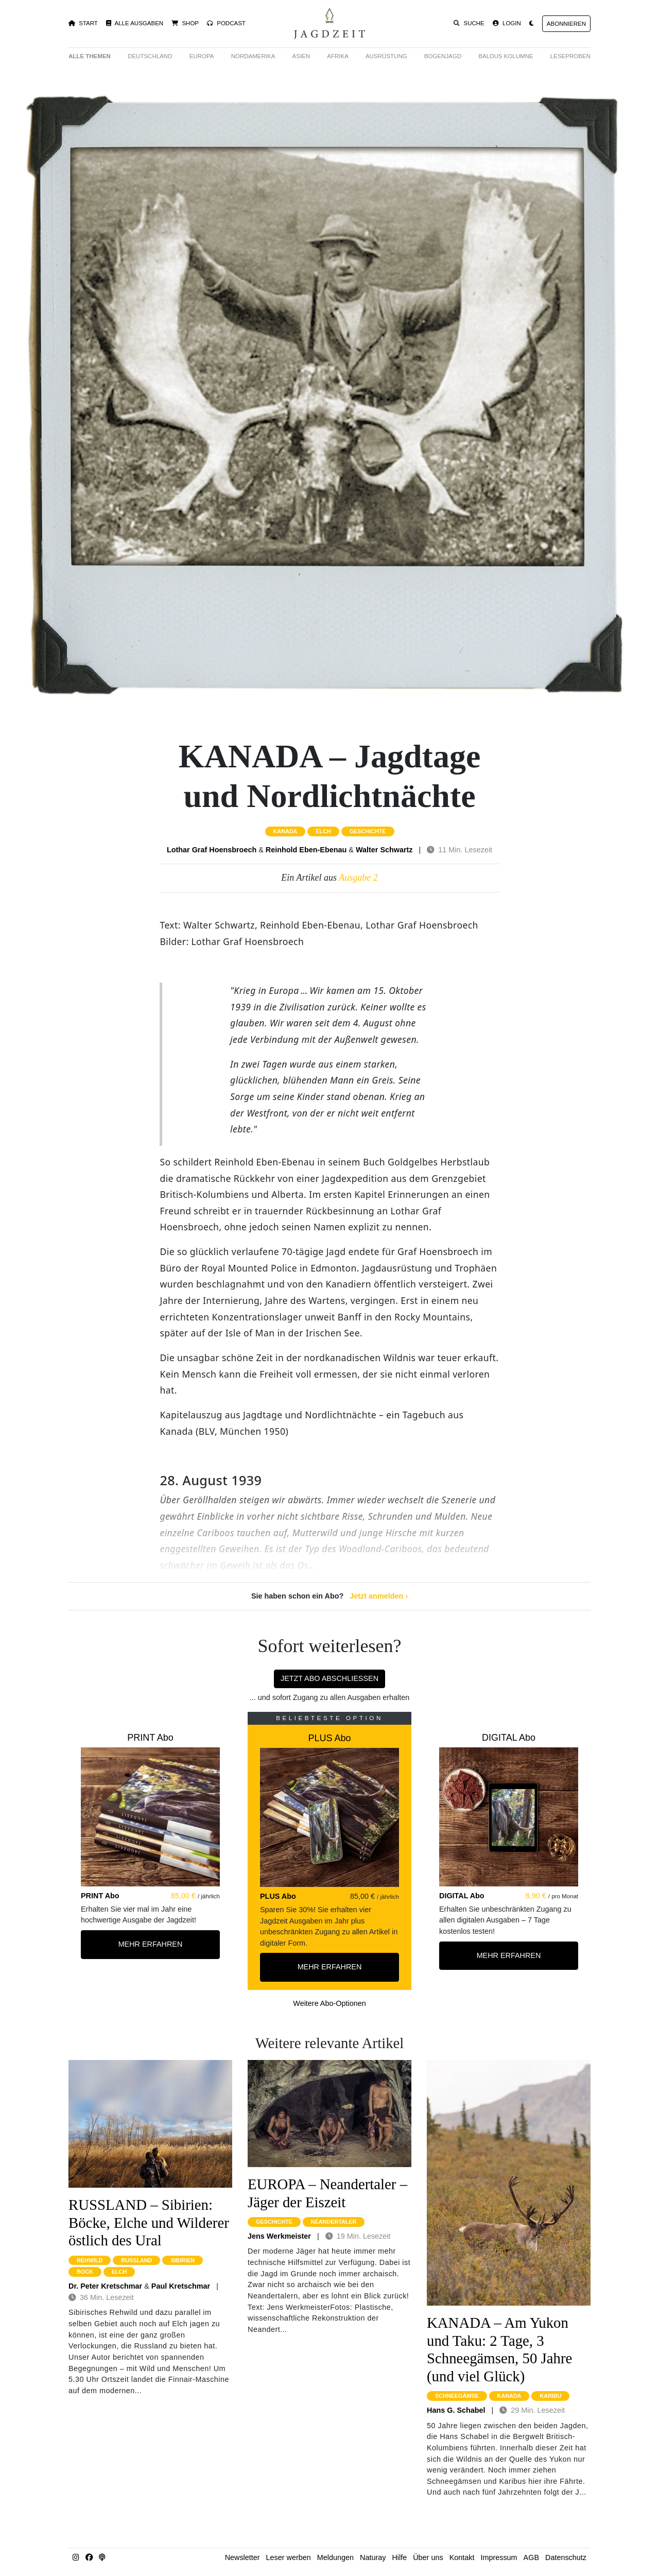 The image size is (659, 2576). Describe the element at coordinates (89, 56) in the screenshot. I see `Alle Themen` at that location.